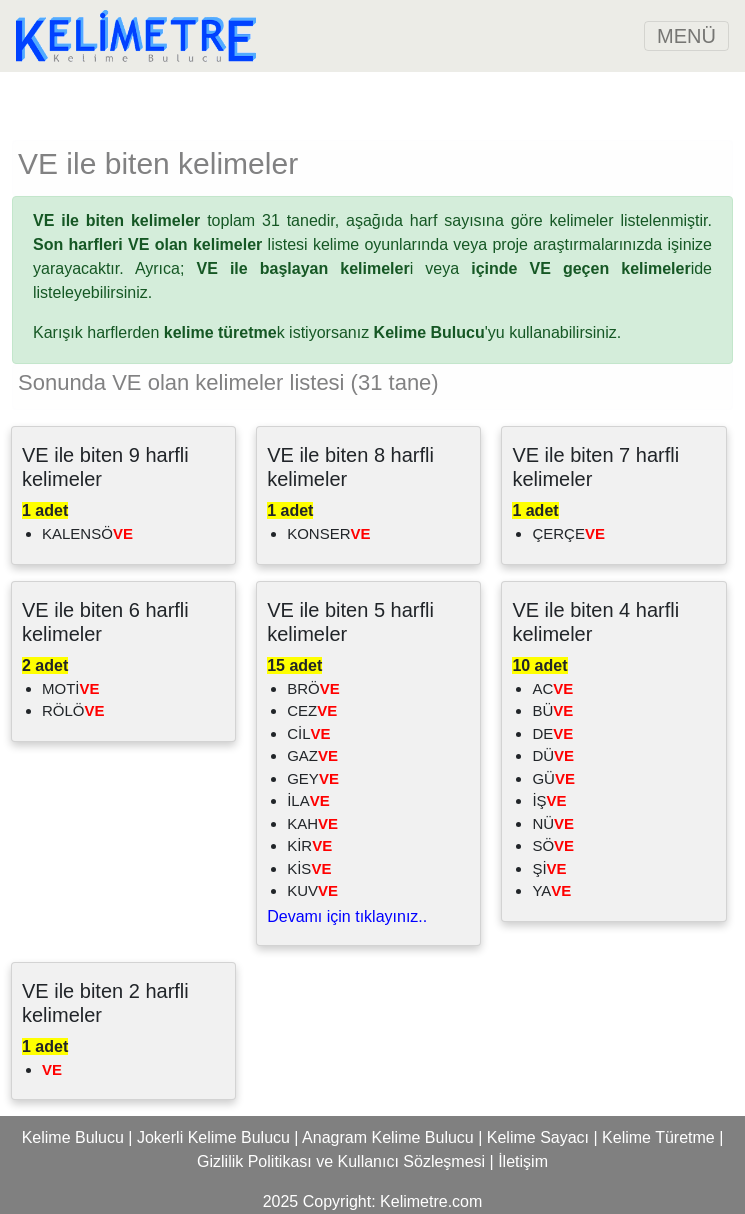 This screenshot has height=1214, width=745. What do you see at coordinates (312, 710) in the screenshot?
I see `CEZ` at bounding box center [312, 710].